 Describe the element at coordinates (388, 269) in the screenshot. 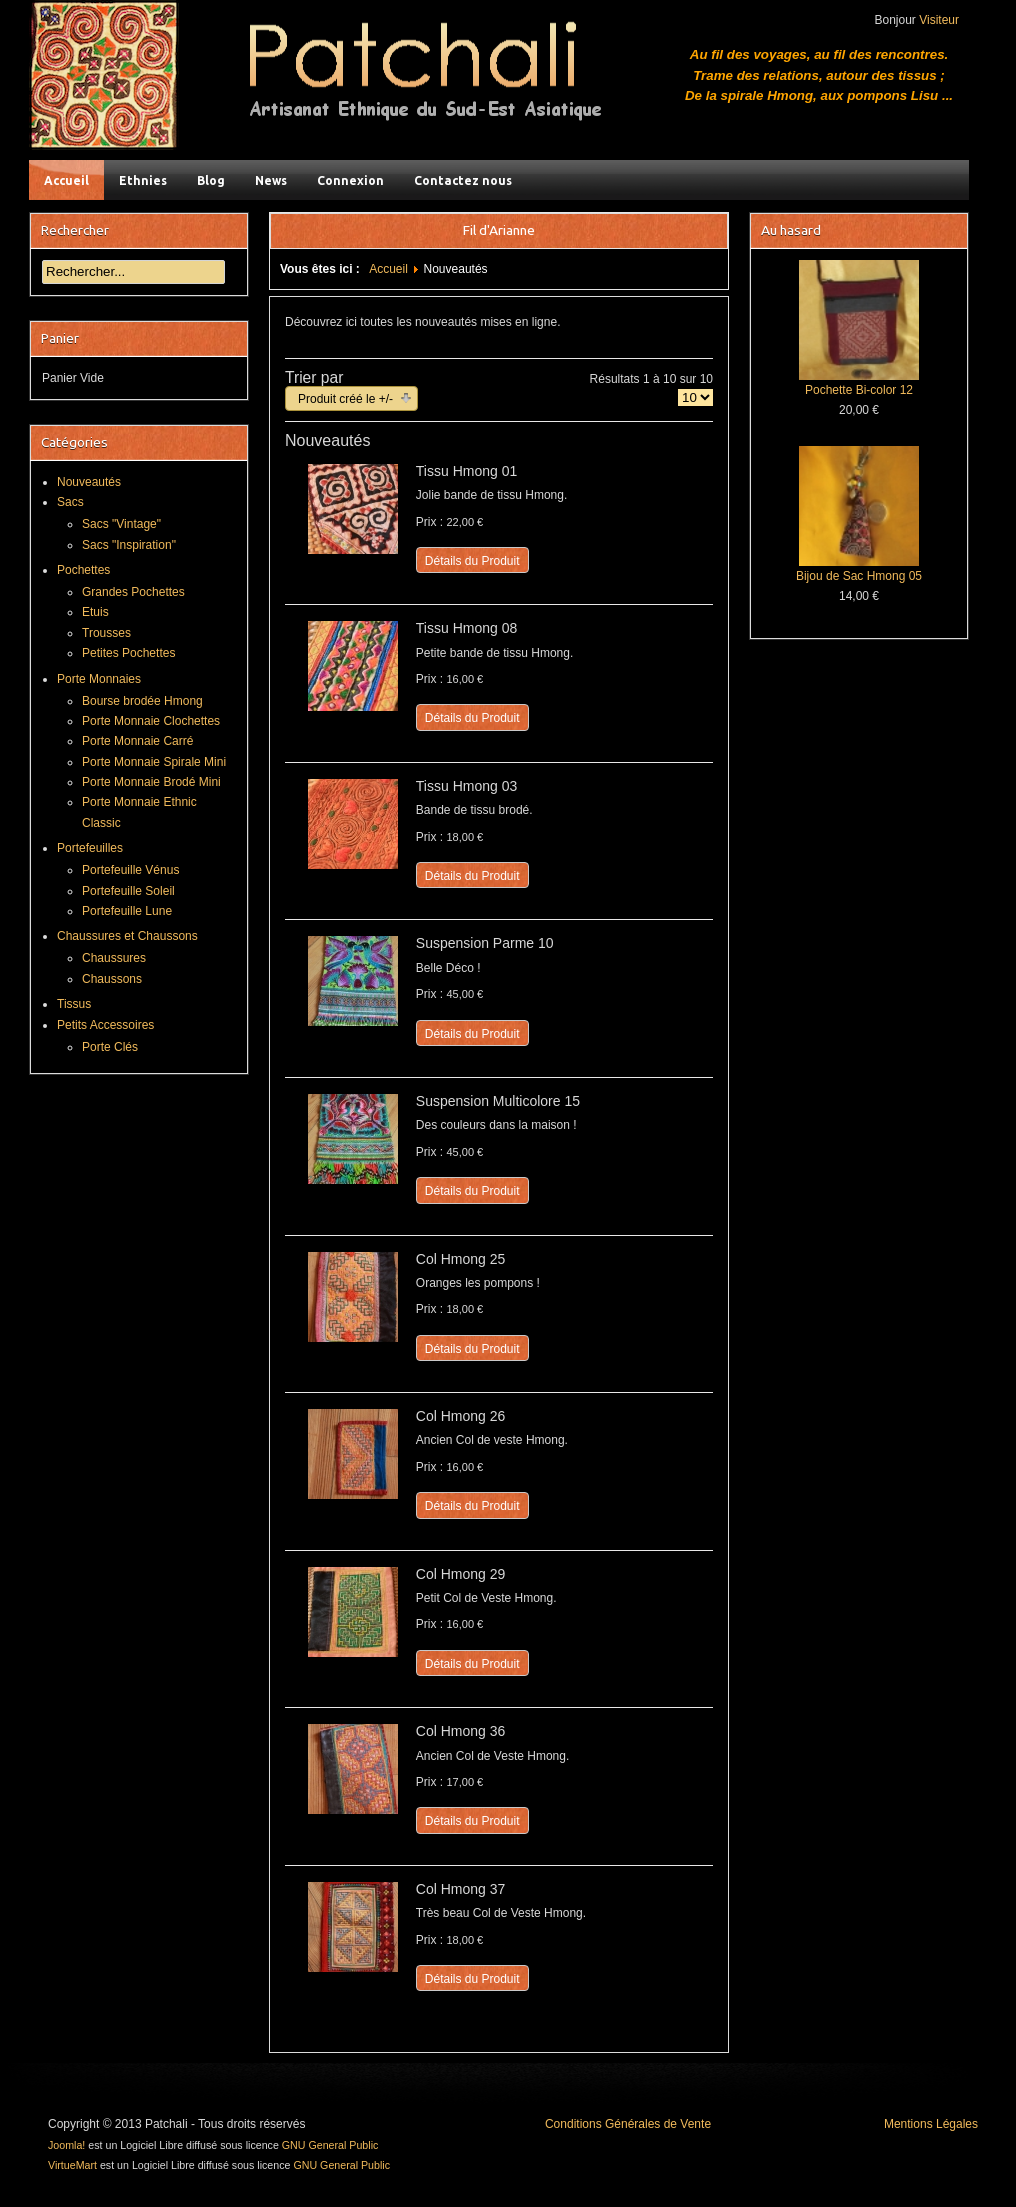

I see `Accueil` at that location.